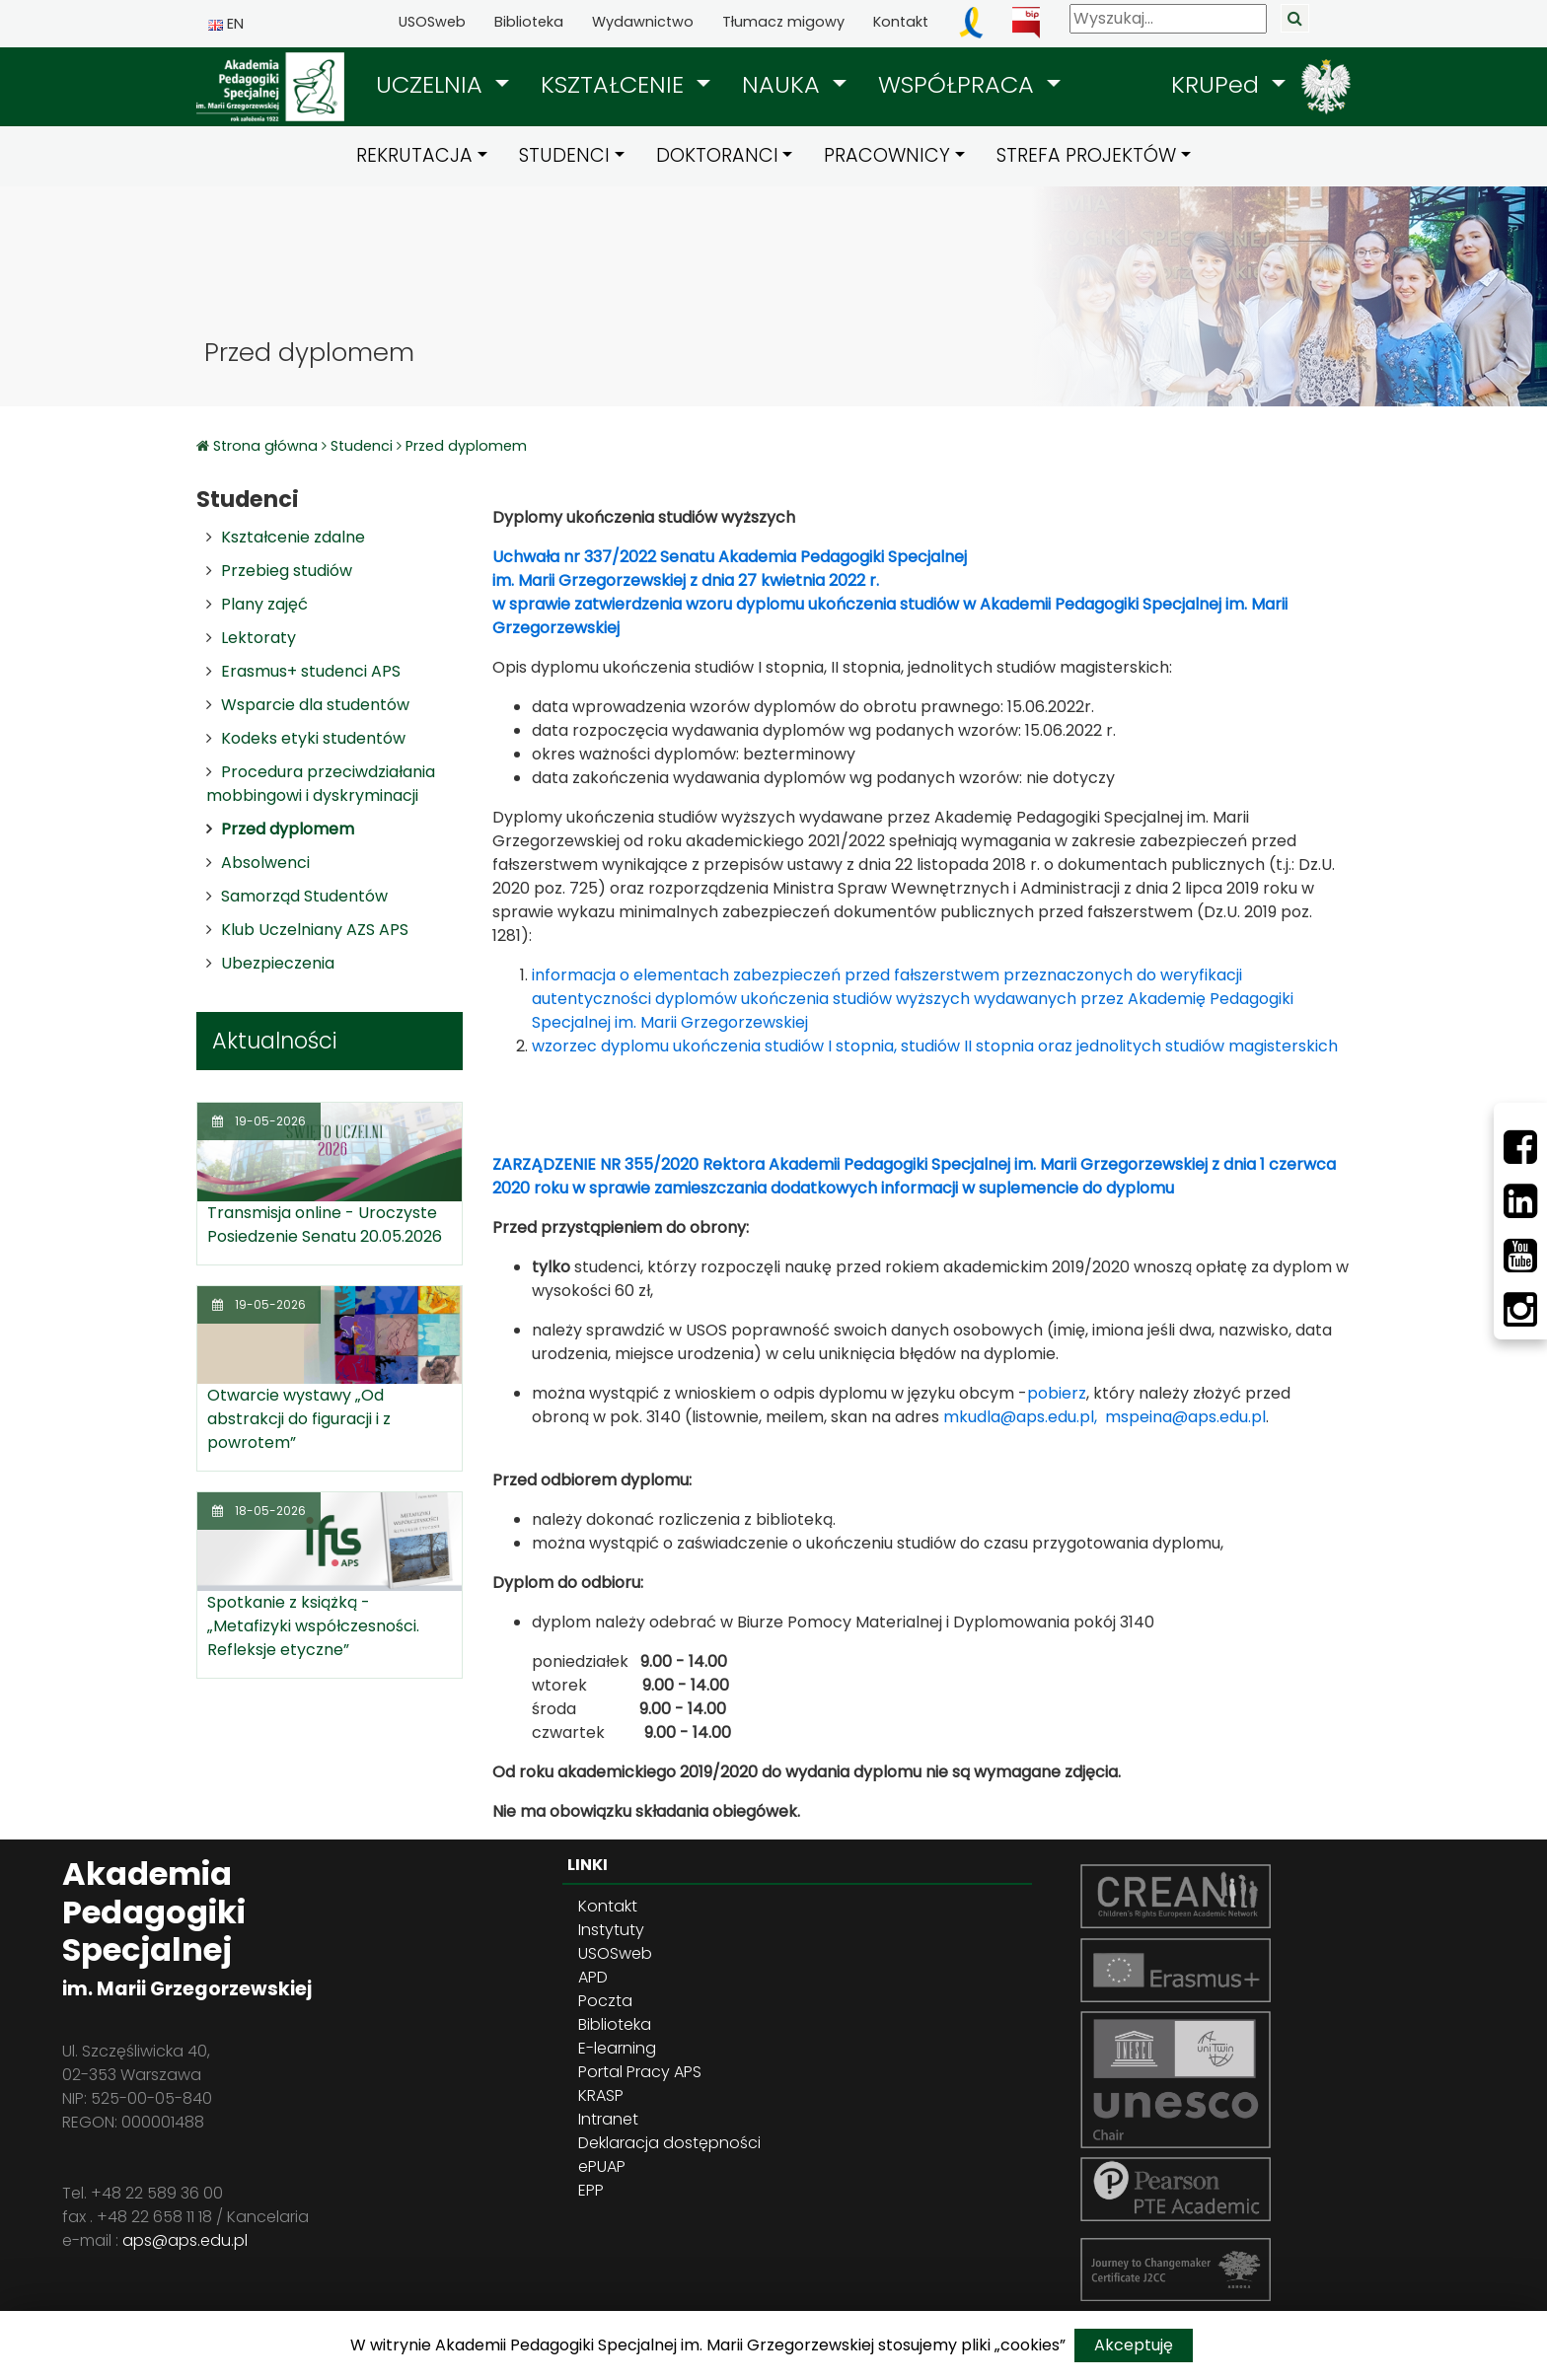  I want to click on Kształcenie zdalne, so click(293, 537).